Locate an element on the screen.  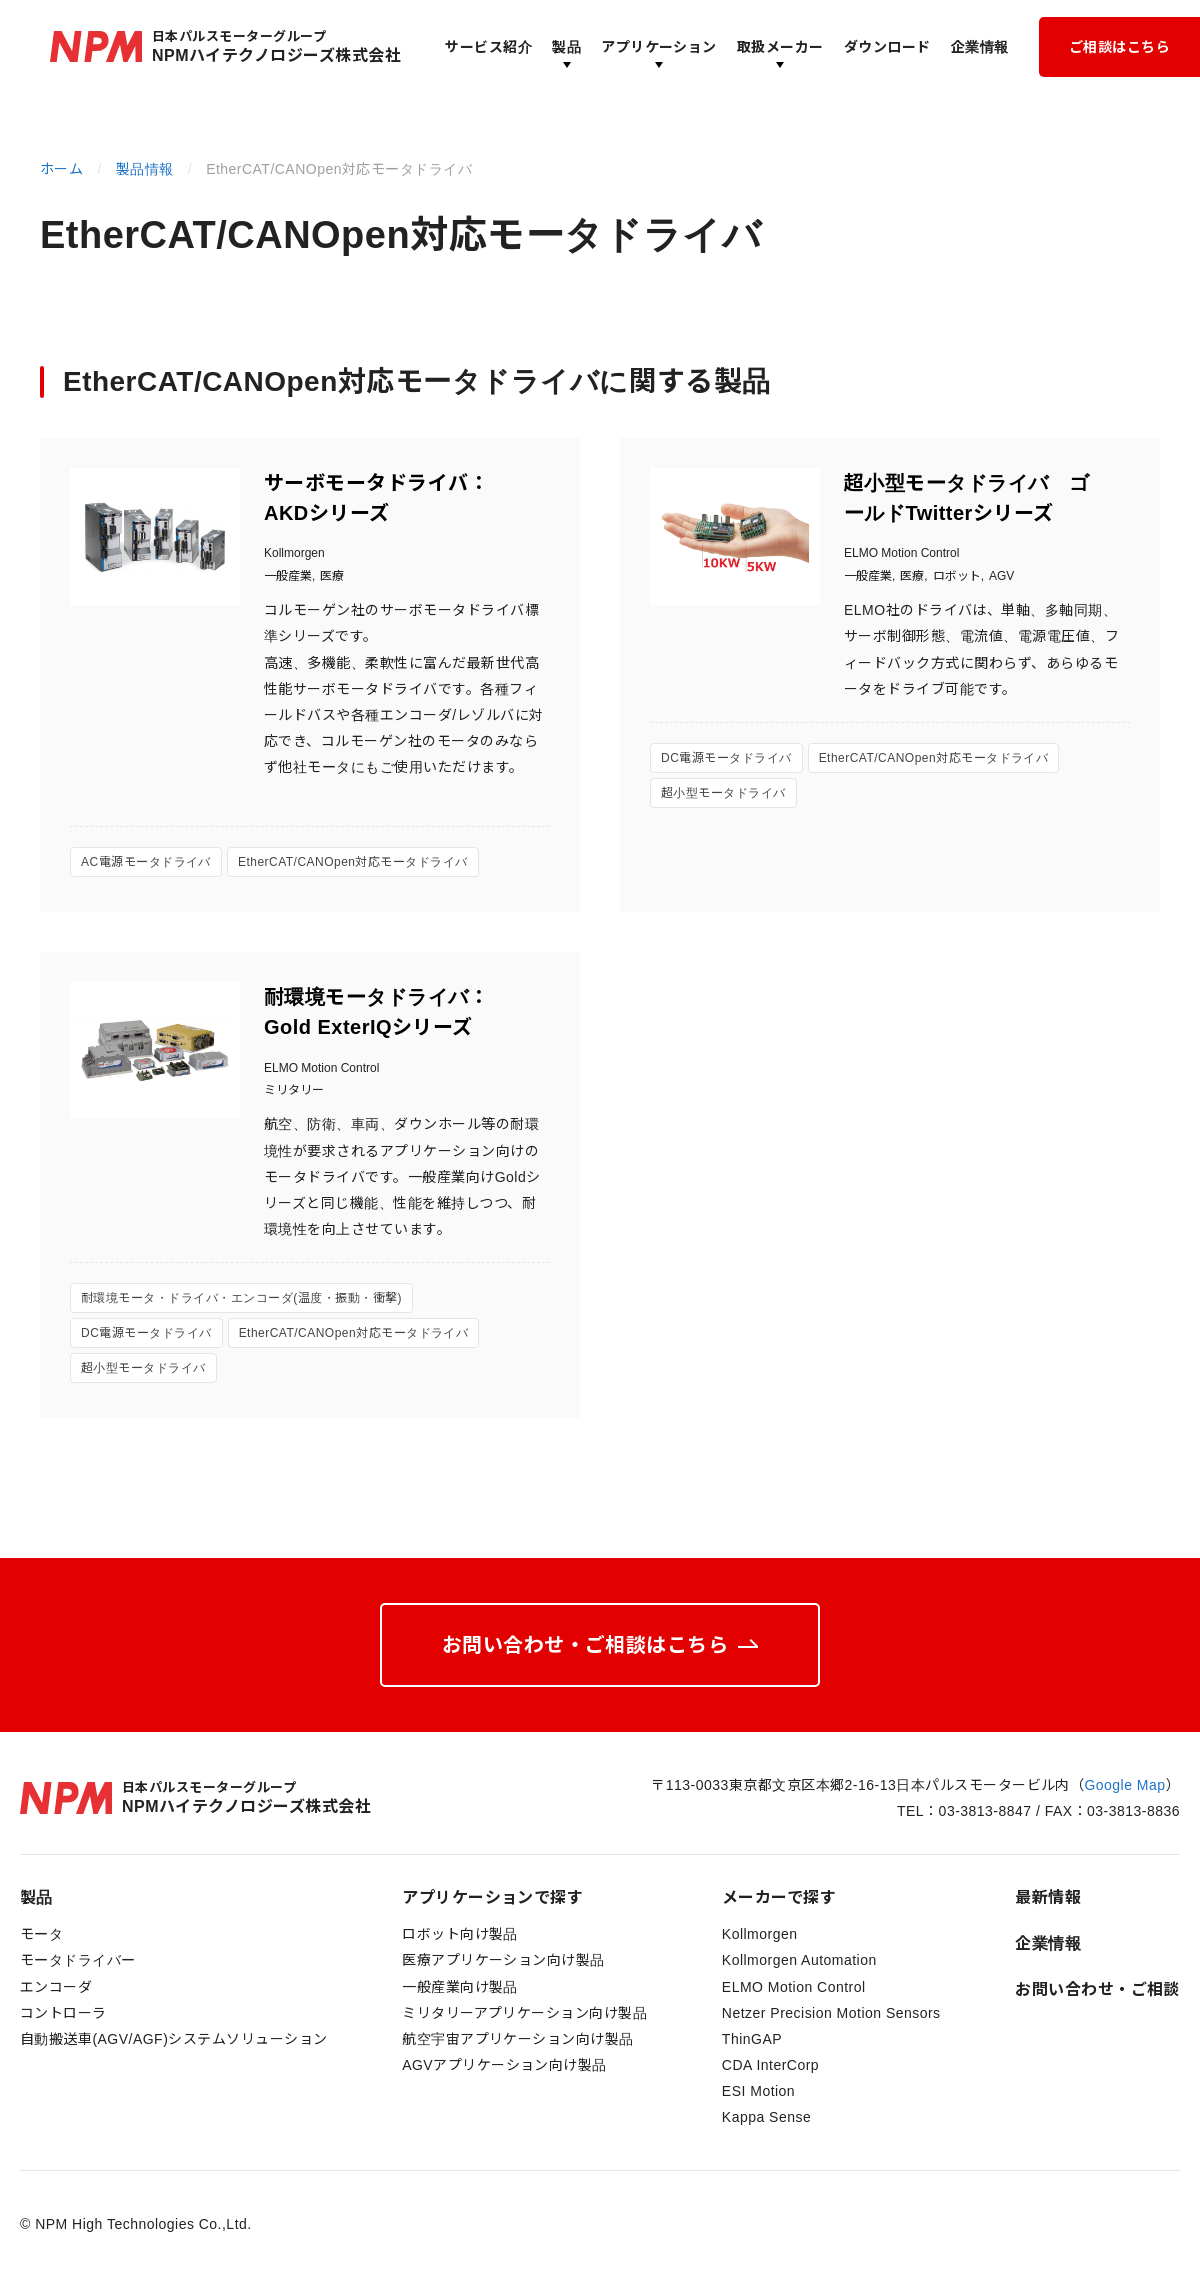
最新情報 is located at coordinates (1048, 1897).